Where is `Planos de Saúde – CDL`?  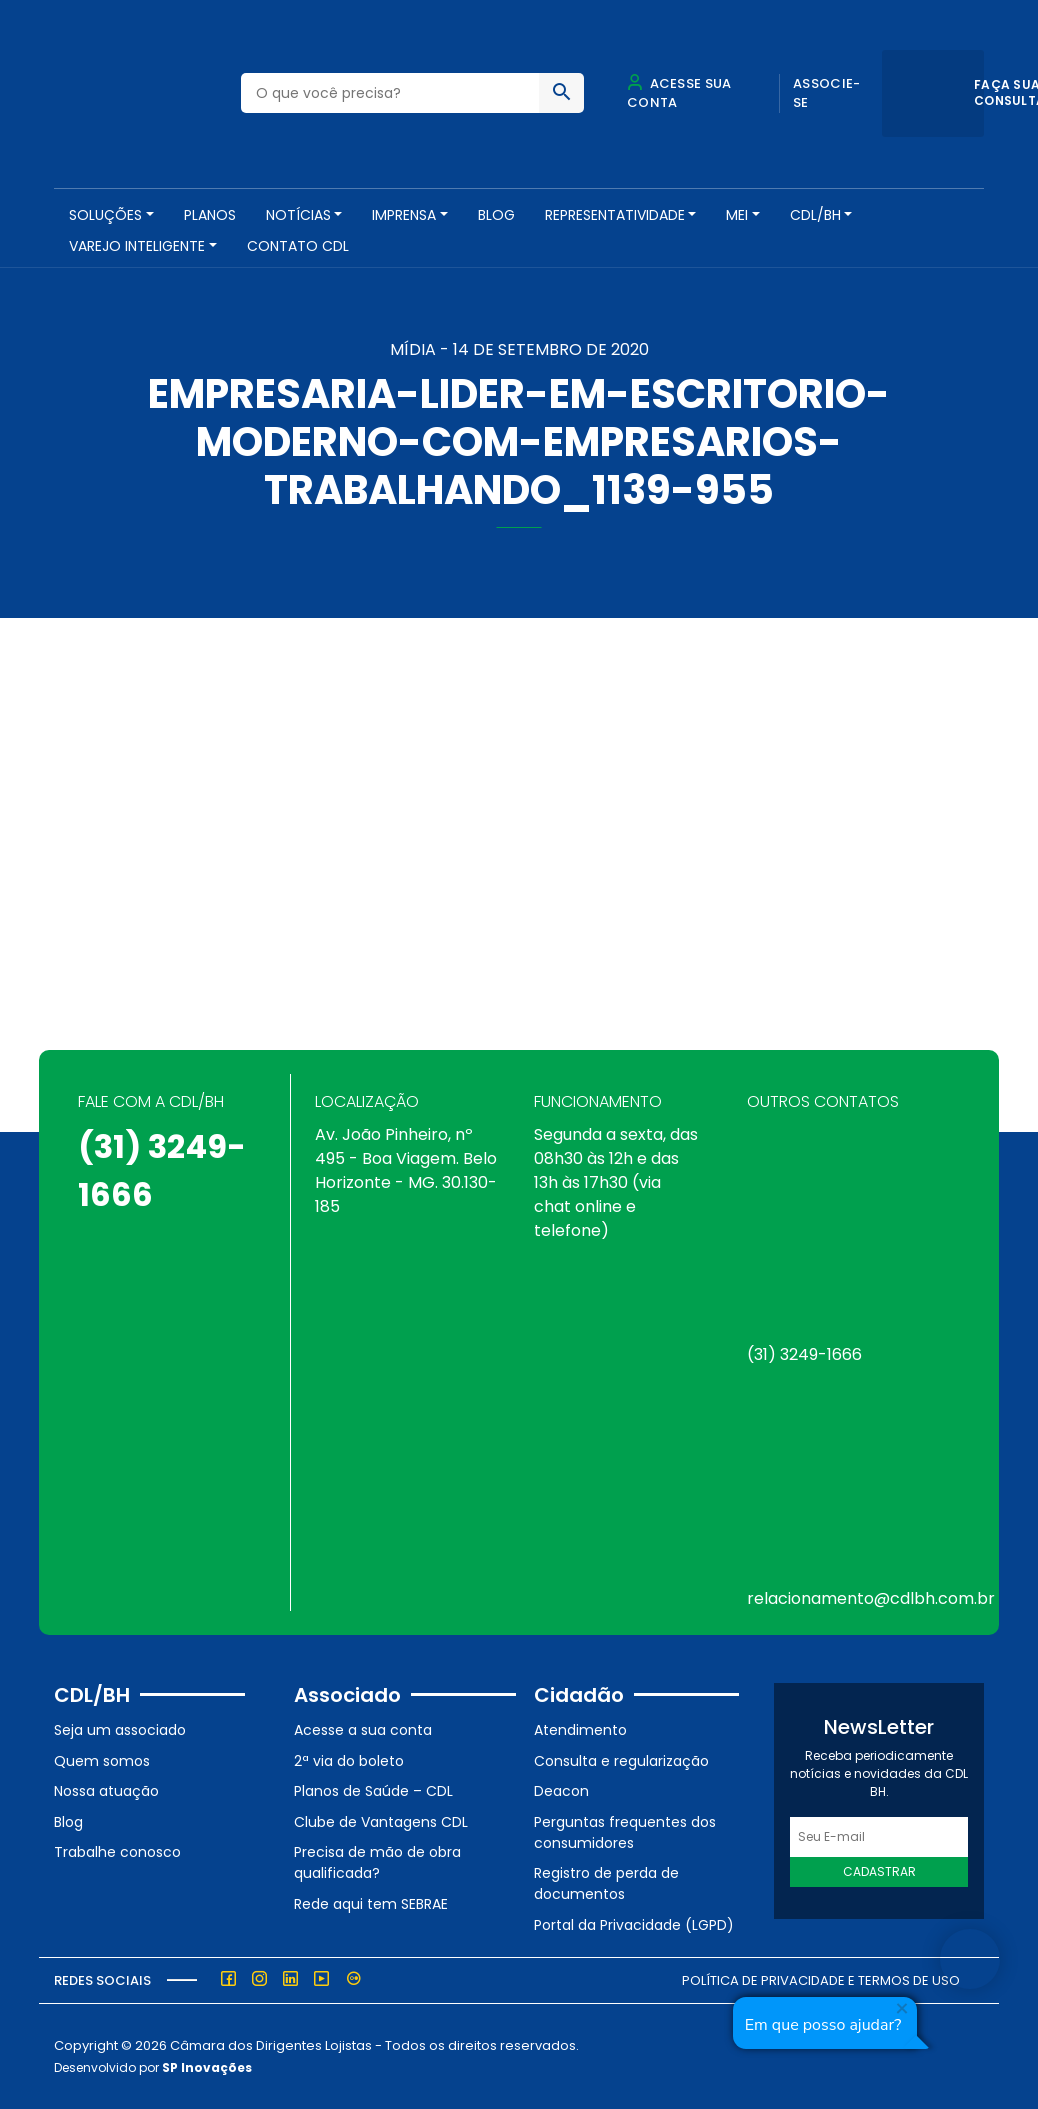
Planos de Saúde – CDL is located at coordinates (373, 1791).